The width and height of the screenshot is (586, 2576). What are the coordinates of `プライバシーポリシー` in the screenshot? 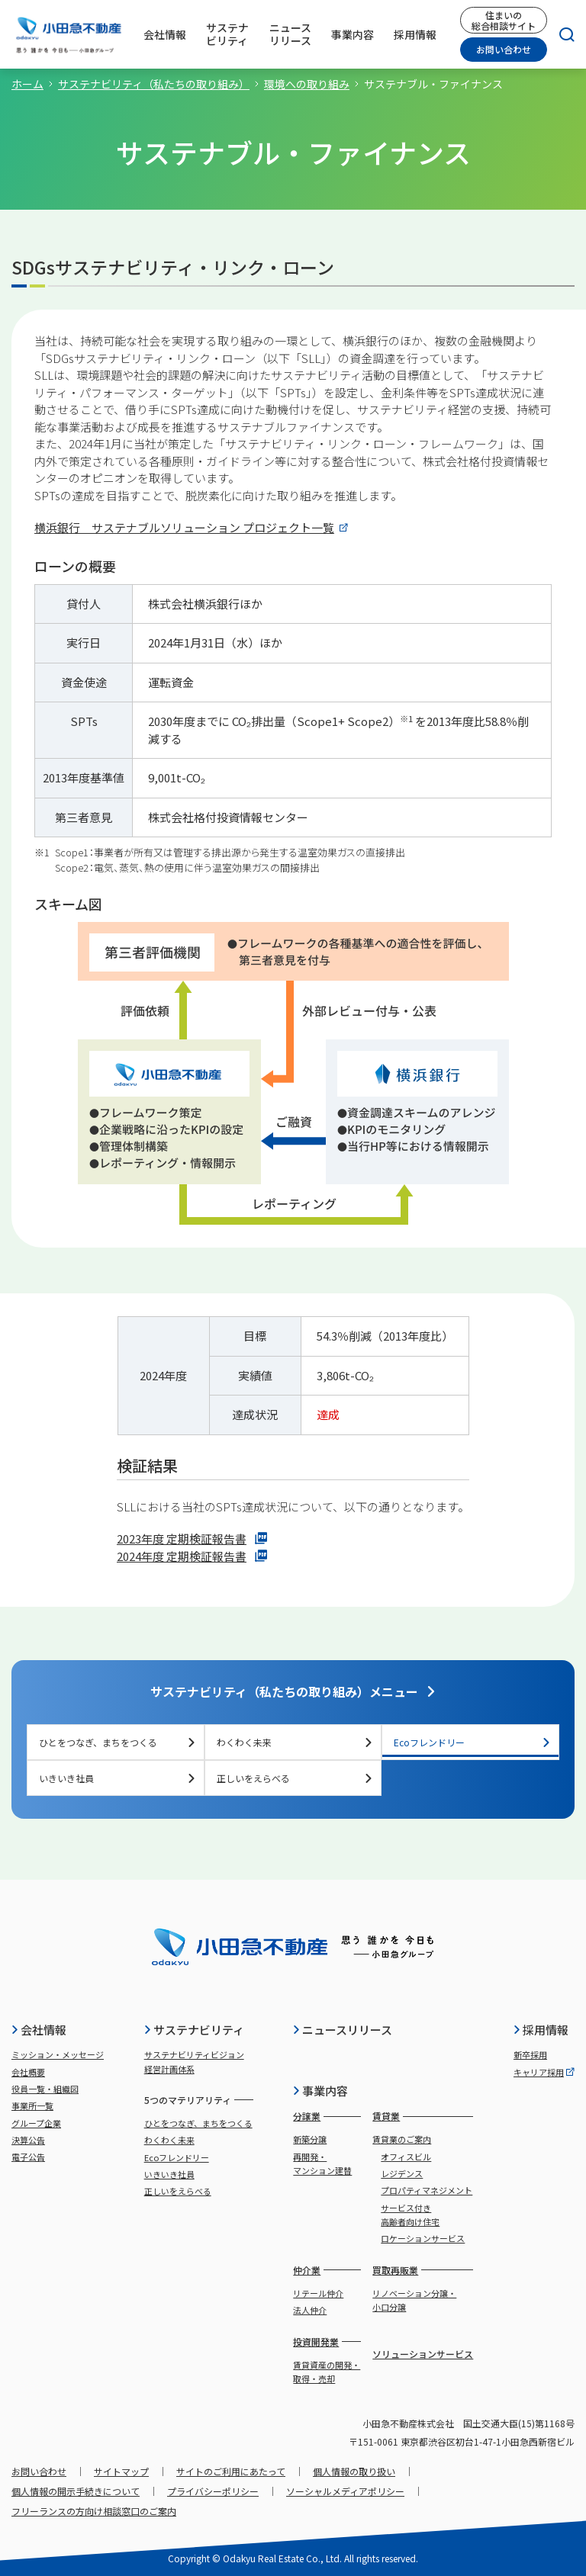 It's located at (213, 2490).